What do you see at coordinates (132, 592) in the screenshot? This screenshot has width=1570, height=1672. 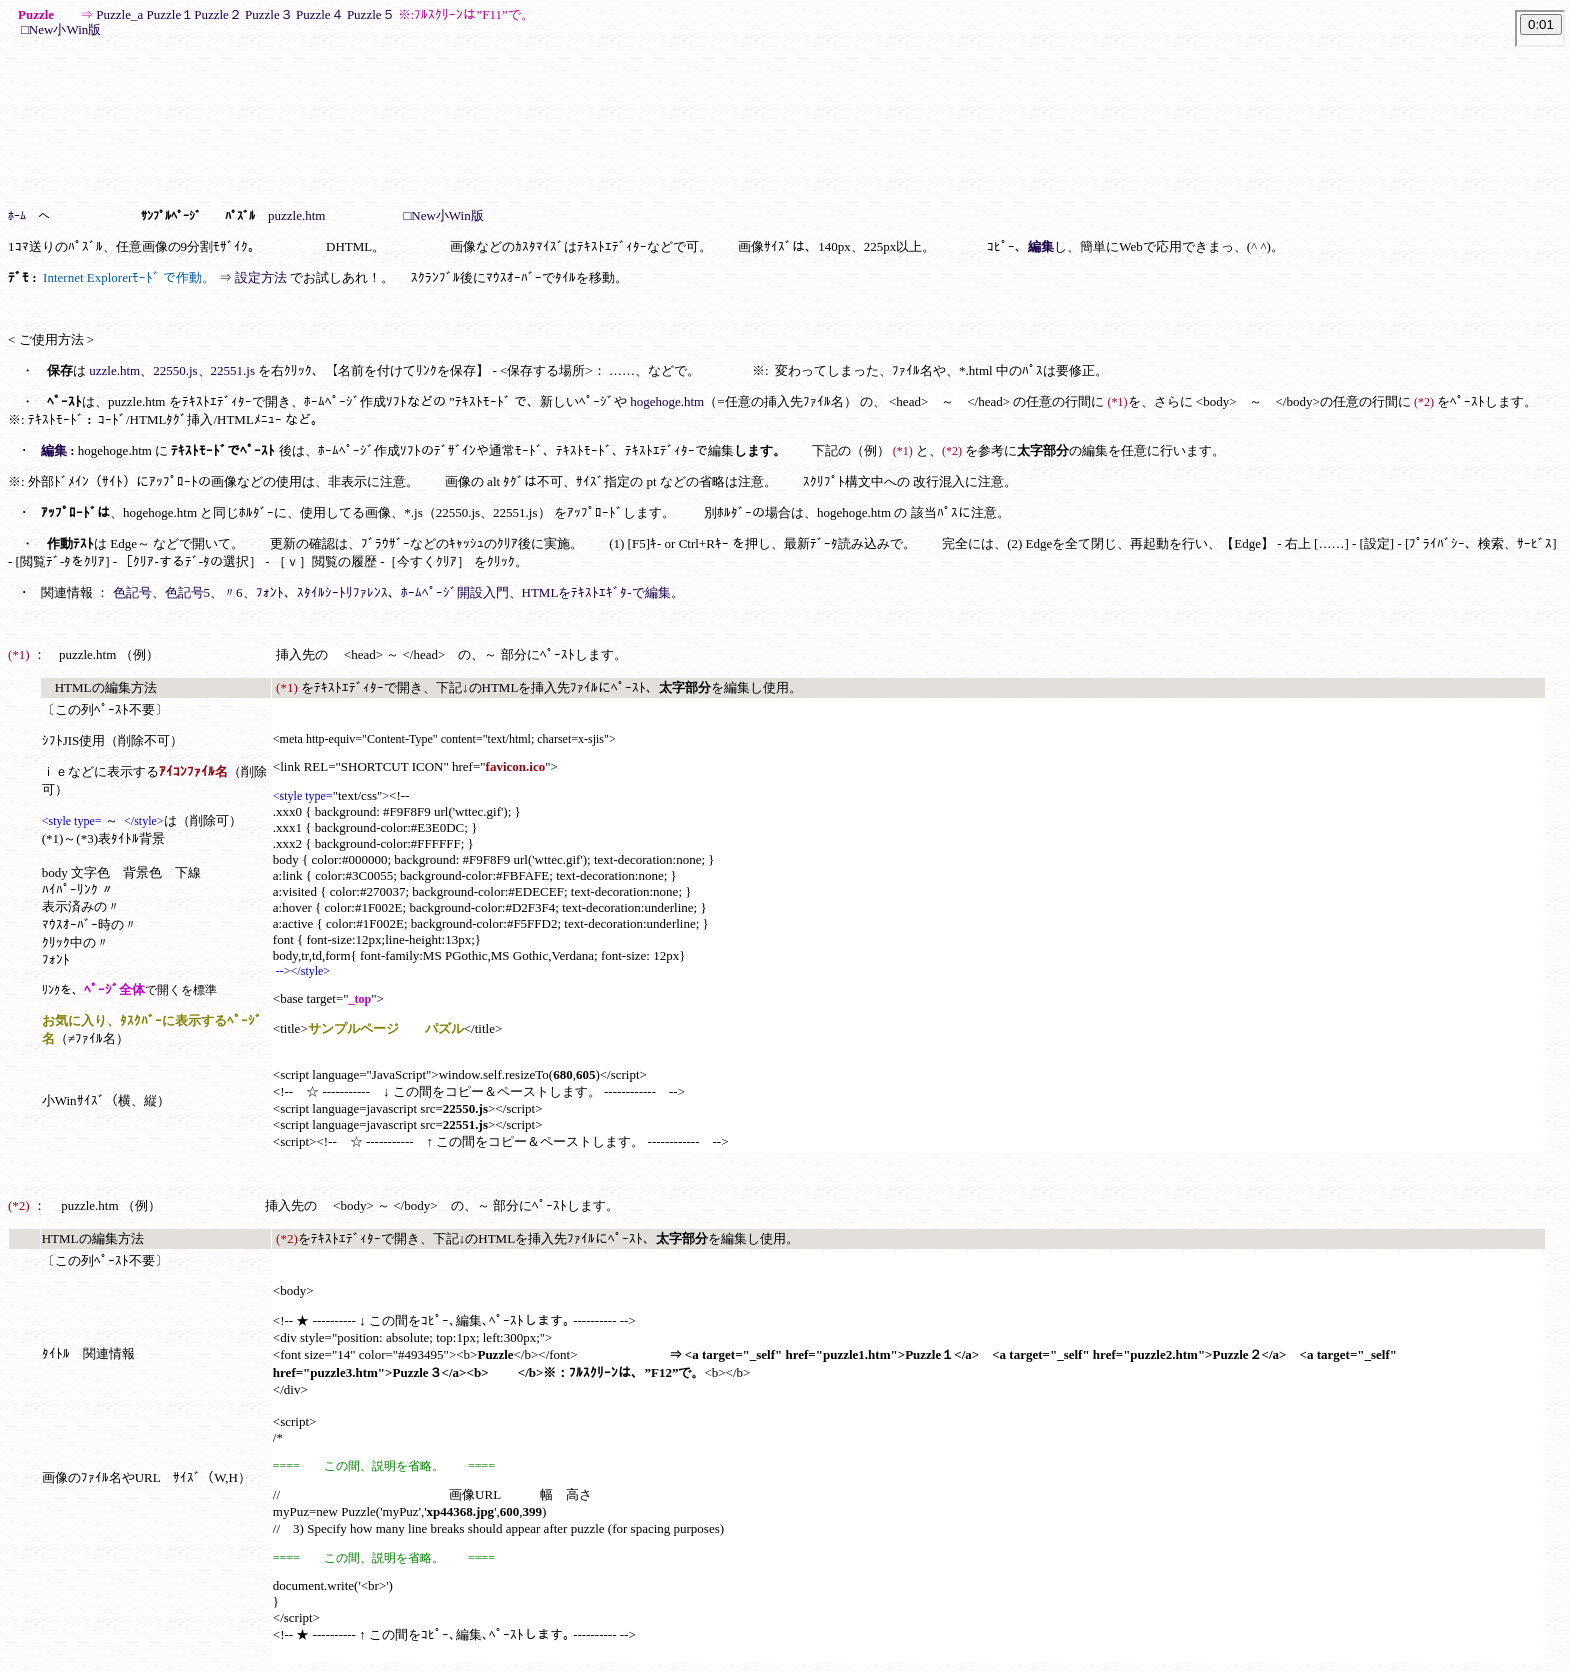 I see `色記号` at bounding box center [132, 592].